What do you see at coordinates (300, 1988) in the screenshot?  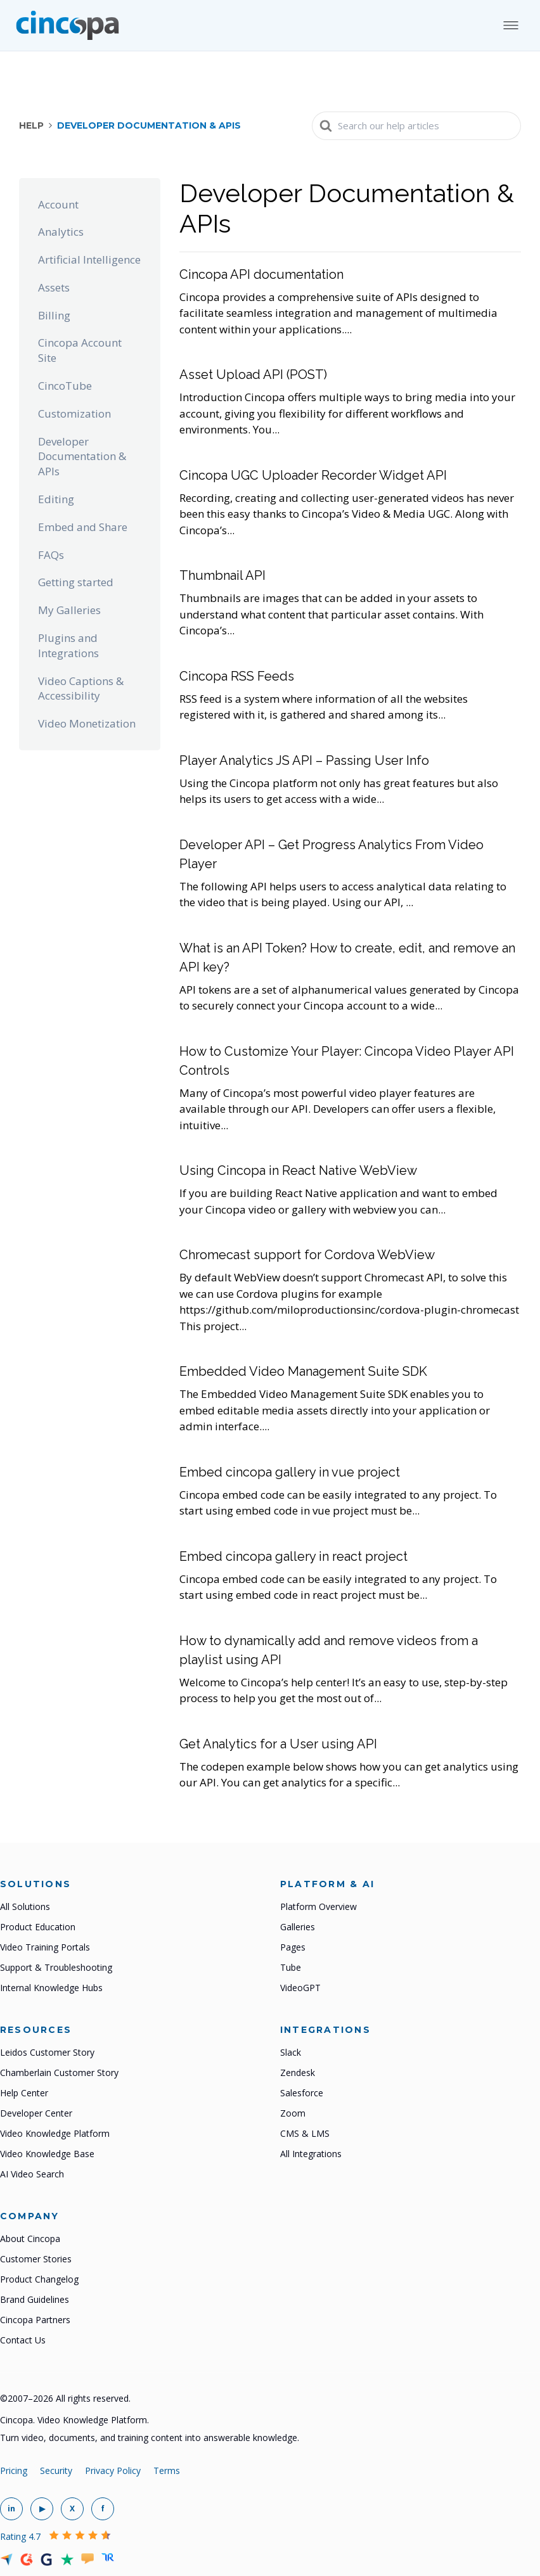 I see `VideoGPT` at bounding box center [300, 1988].